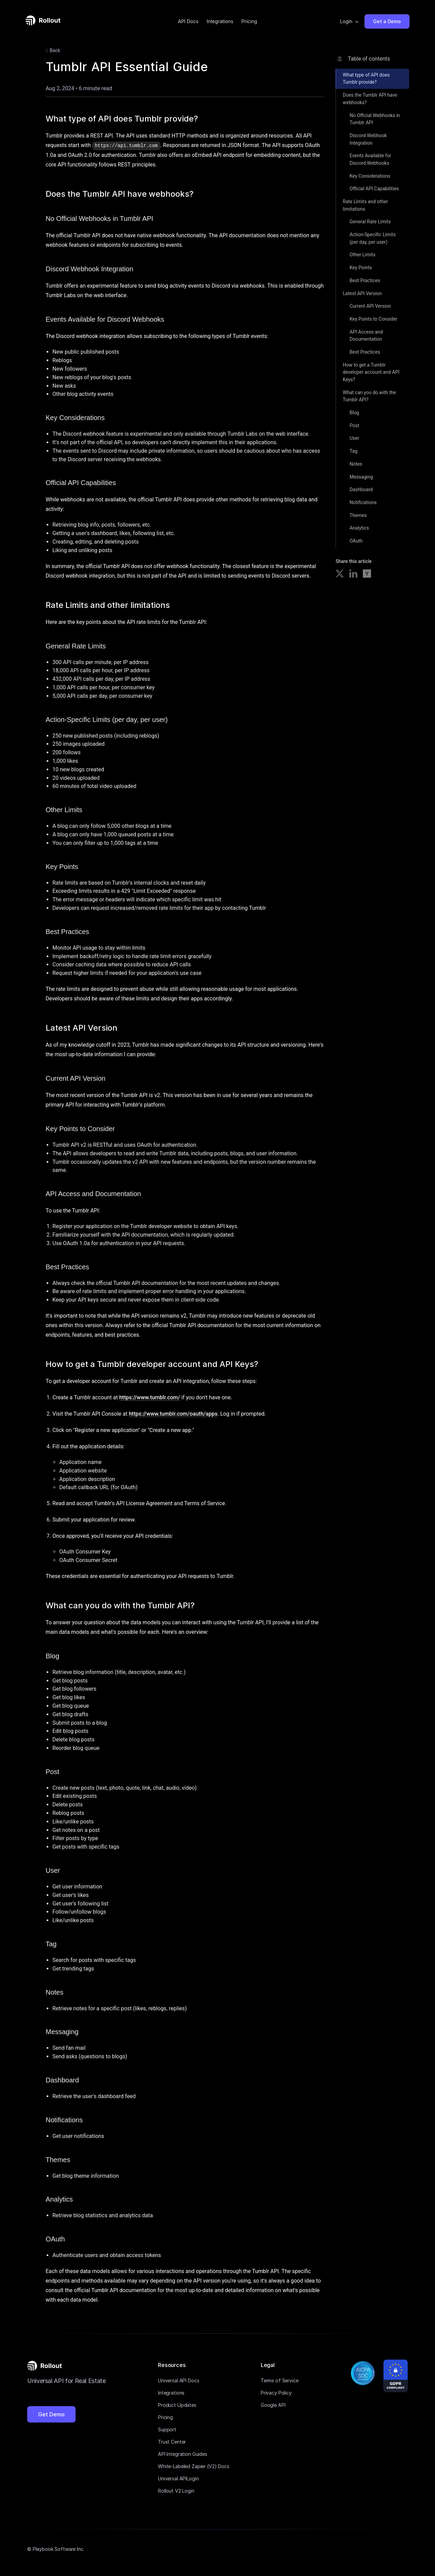 This screenshot has width=435, height=2576. What do you see at coordinates (188, 21) in the screenshot?
I see `API Docs` at bounding box center [188, 21].